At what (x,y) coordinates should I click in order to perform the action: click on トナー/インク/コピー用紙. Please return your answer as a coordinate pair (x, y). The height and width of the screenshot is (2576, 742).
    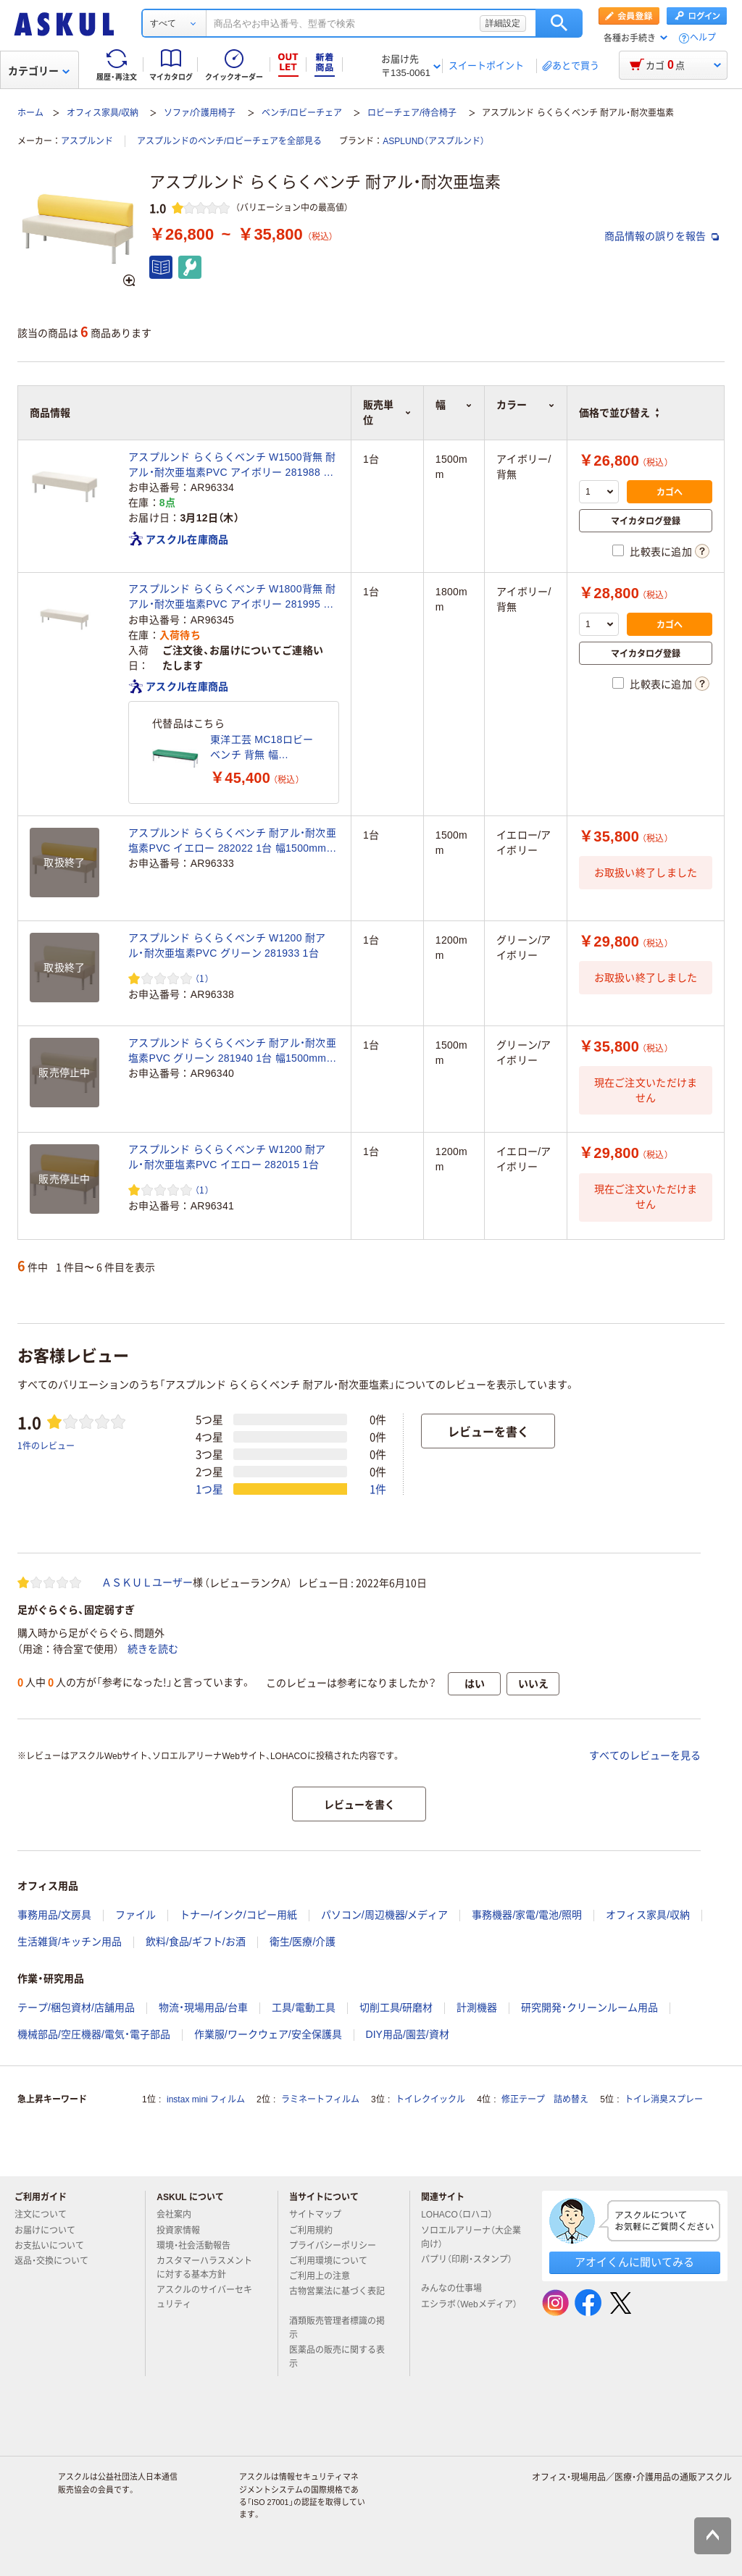
    Looking at the image, I should click on (238, 1915).